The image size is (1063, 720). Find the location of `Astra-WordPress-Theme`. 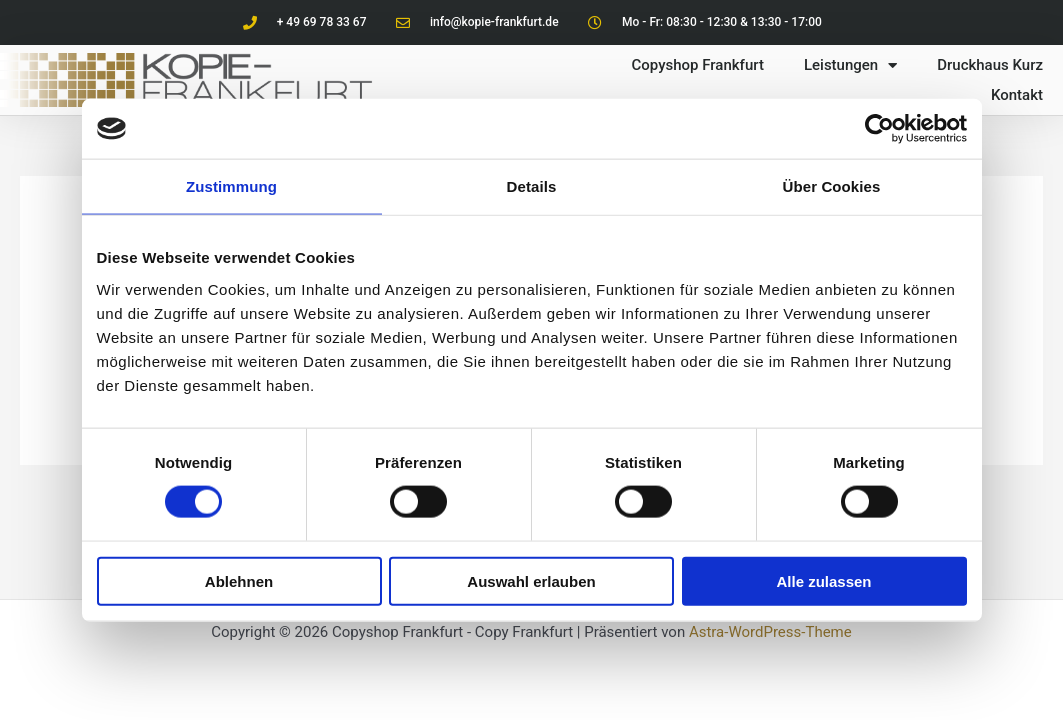

Astra-WordPress-Theme is located at coordinates (770, 632).